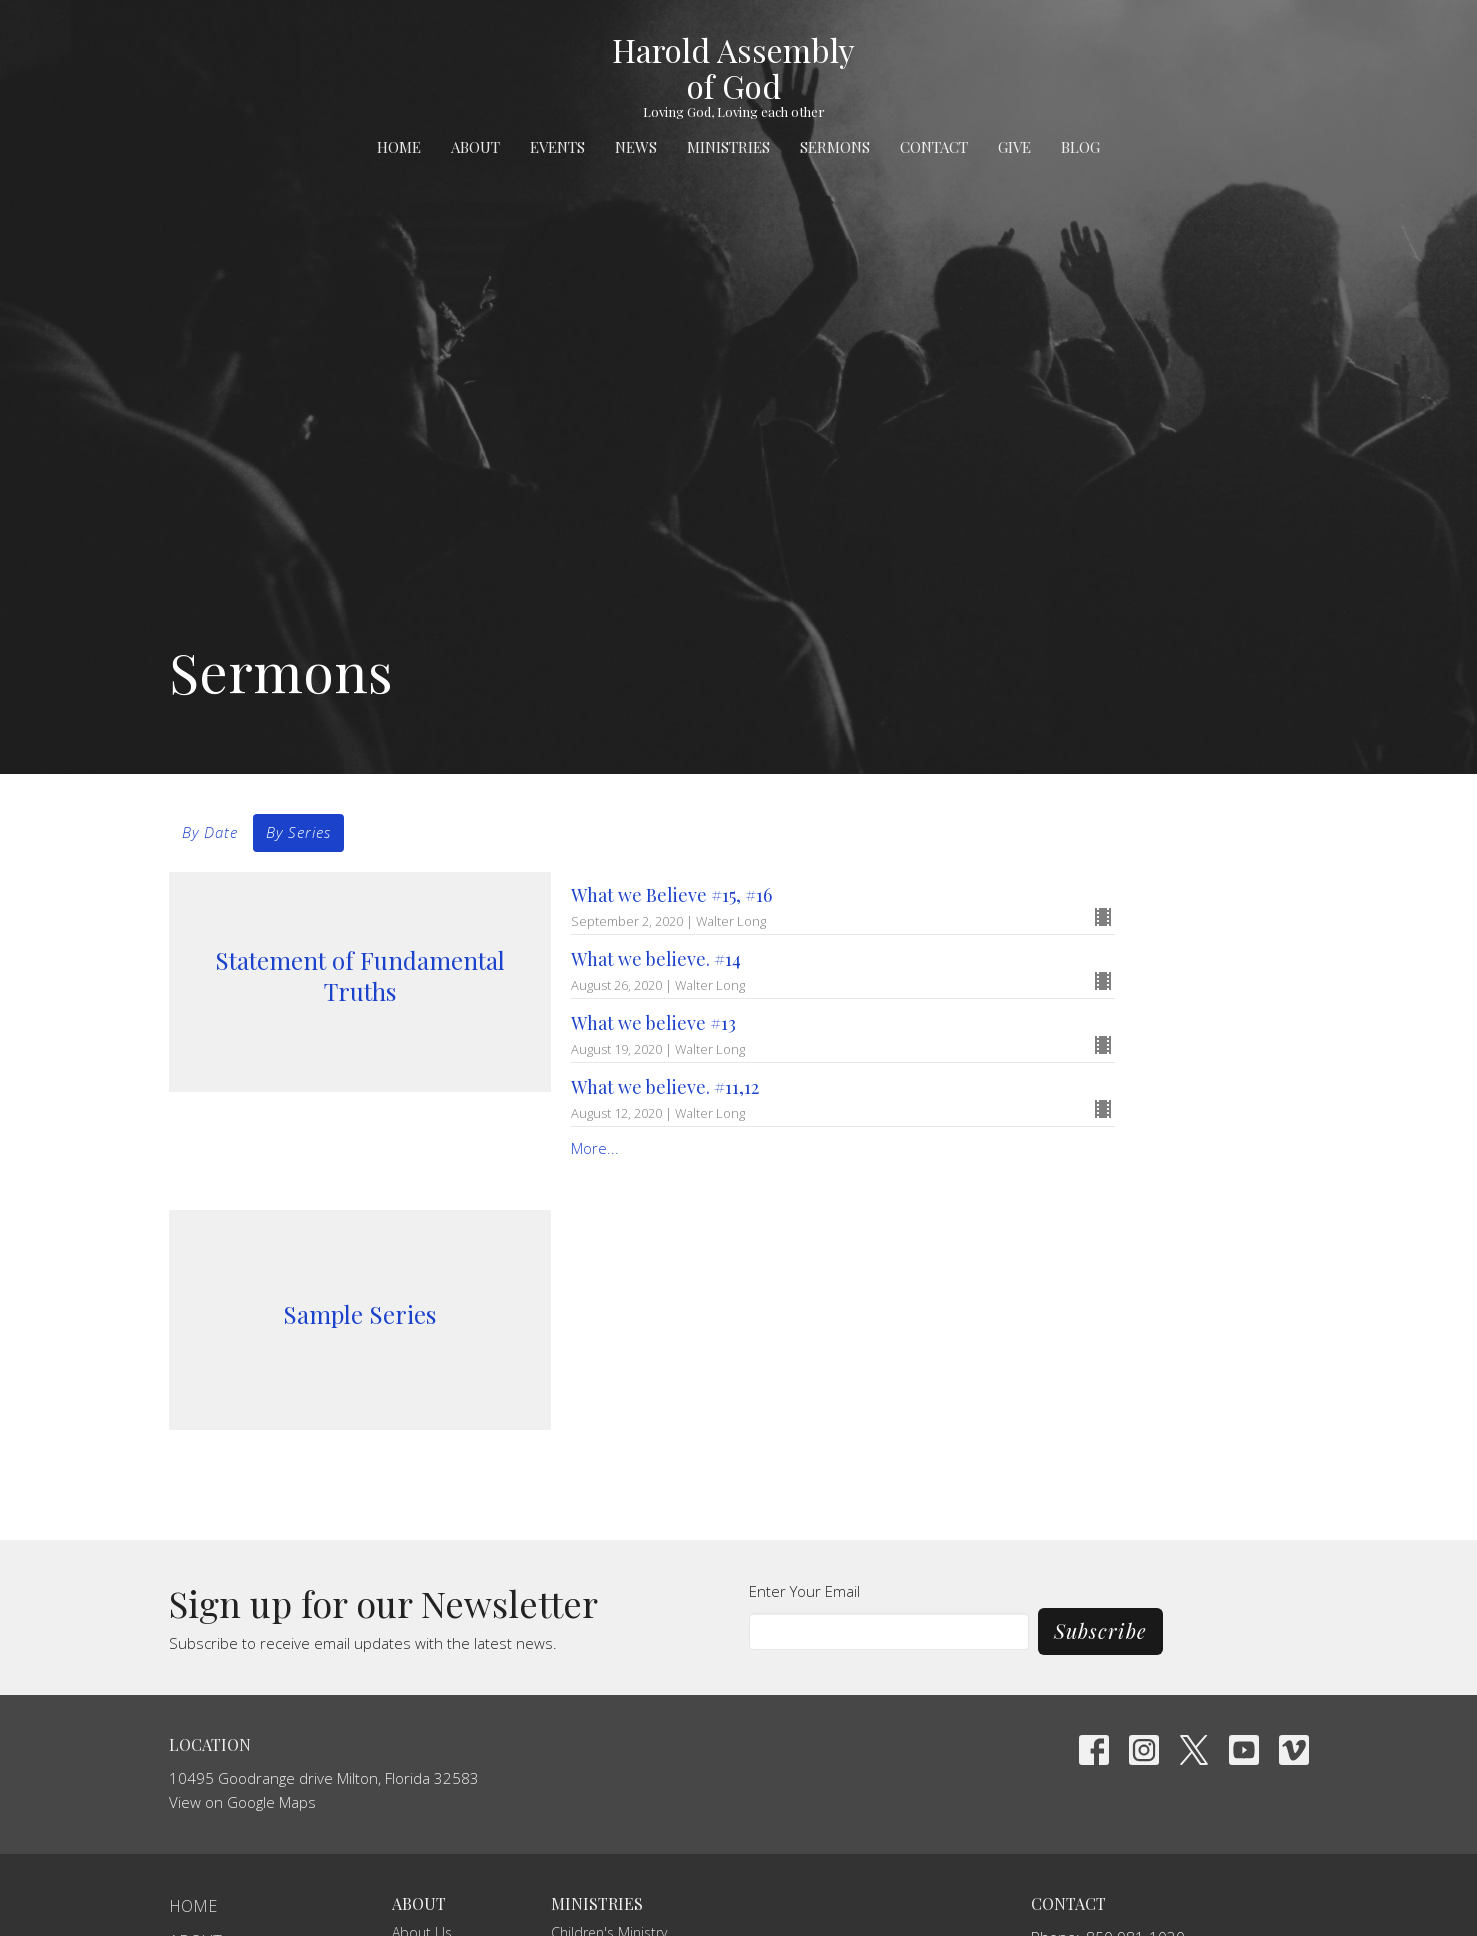  Describe the element at coordinates (242, 1802) in the screenshot. I see `View on Google Maps` at that location.